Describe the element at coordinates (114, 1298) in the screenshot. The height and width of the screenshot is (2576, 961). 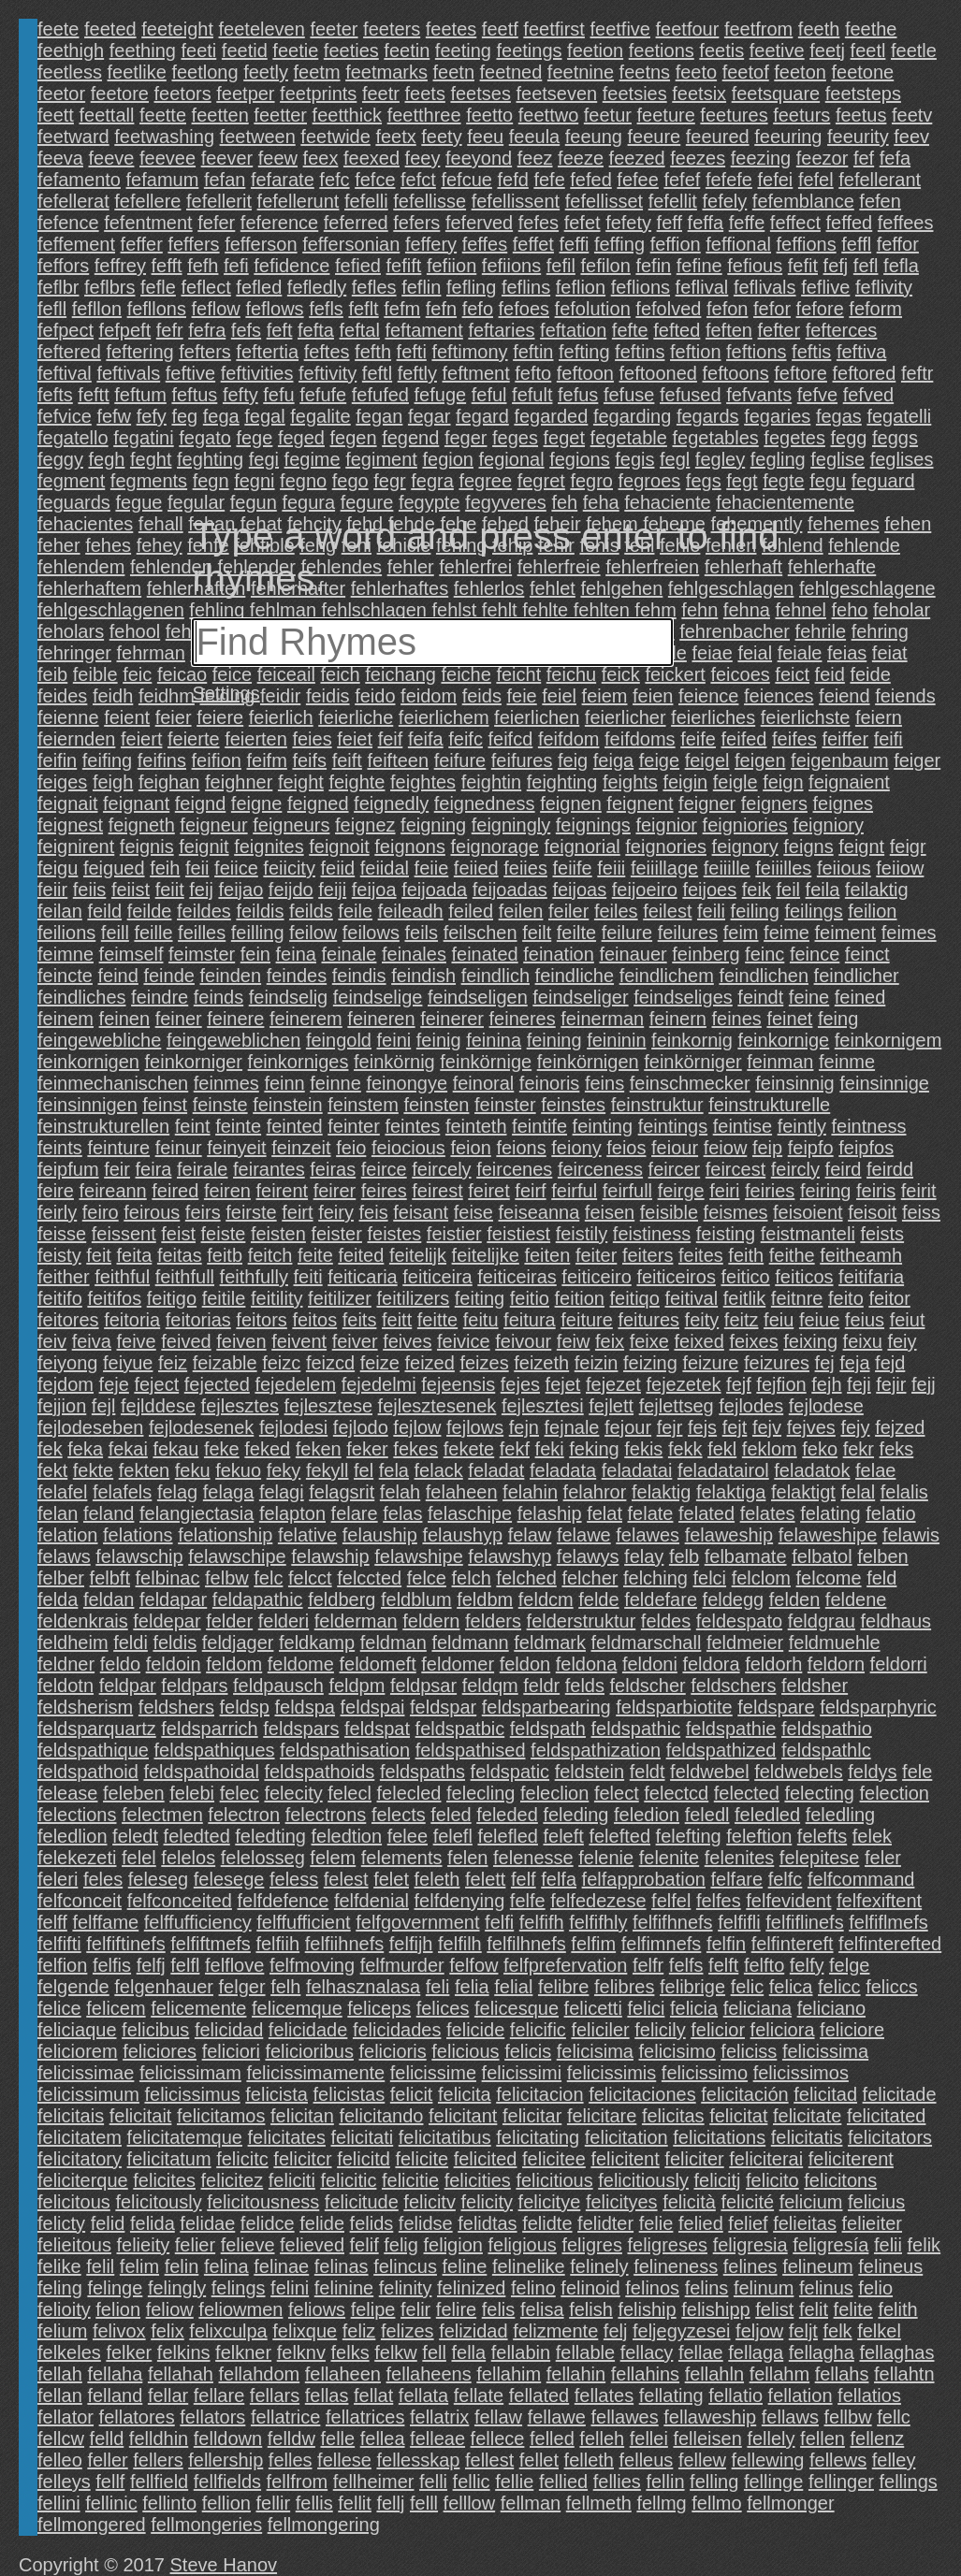
I see `feitifos` at that location.